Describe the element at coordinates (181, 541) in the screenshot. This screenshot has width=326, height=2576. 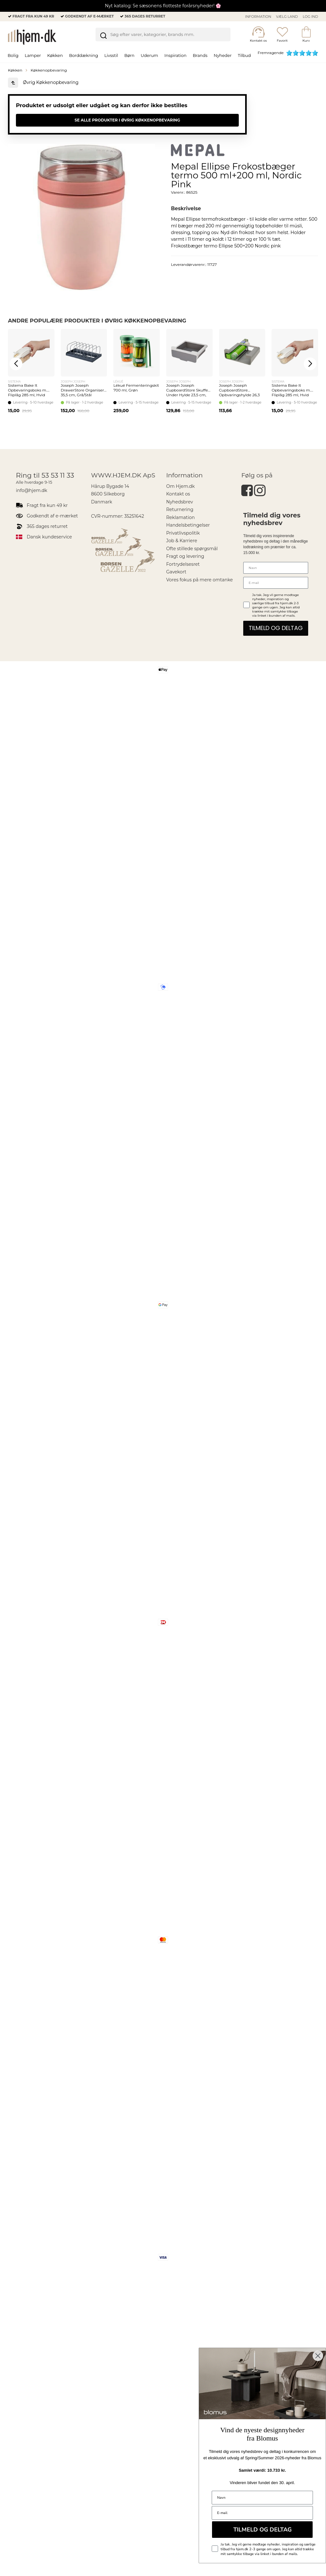
I see `Job & Karriere` at that location.